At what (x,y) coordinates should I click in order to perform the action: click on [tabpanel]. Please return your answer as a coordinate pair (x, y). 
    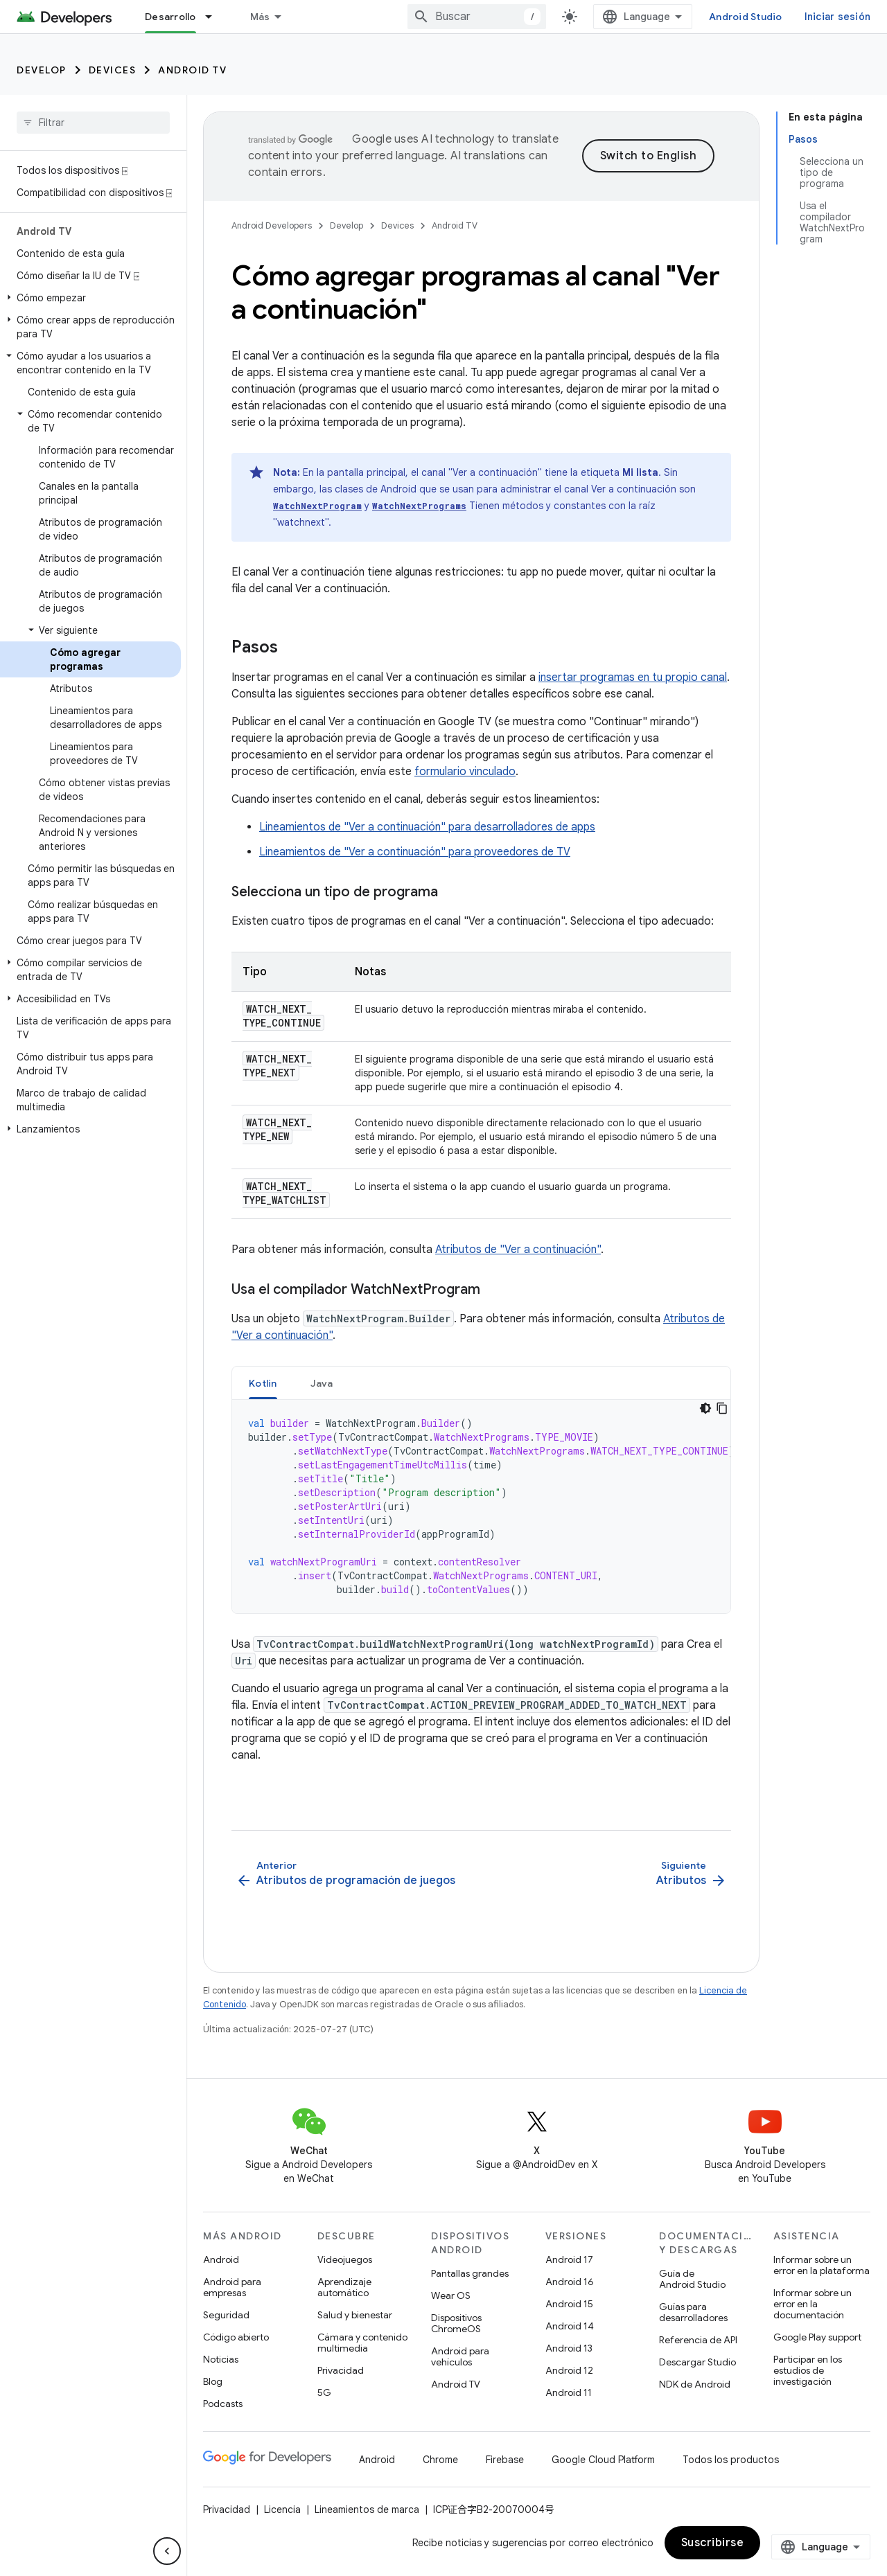
    Looking at the image, I should click on (481, 1506).